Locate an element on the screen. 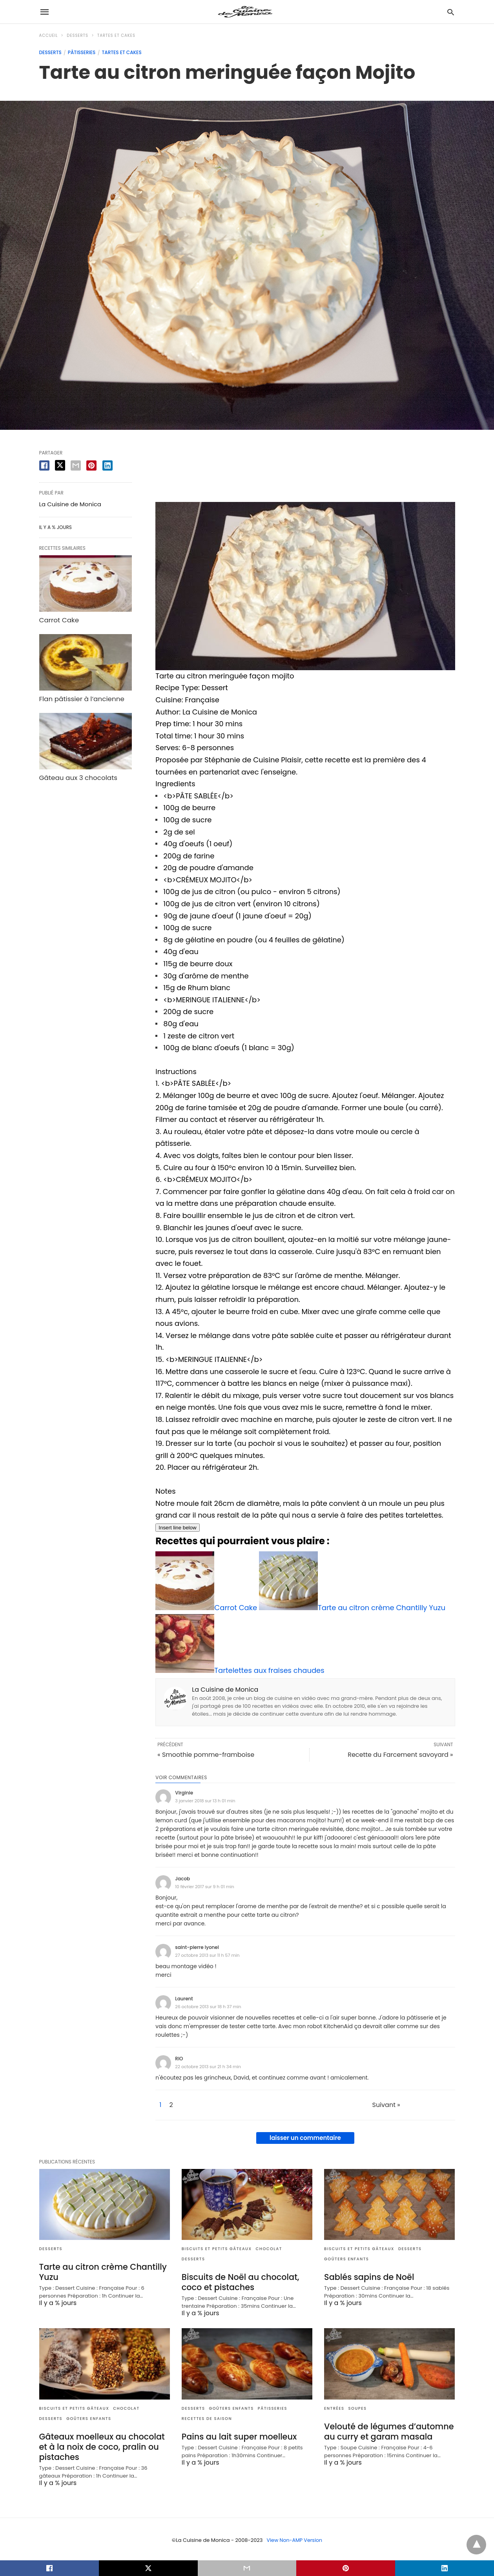 This screenshot has width=494, height=2576. Desserts is located at coordinates (77, 35).